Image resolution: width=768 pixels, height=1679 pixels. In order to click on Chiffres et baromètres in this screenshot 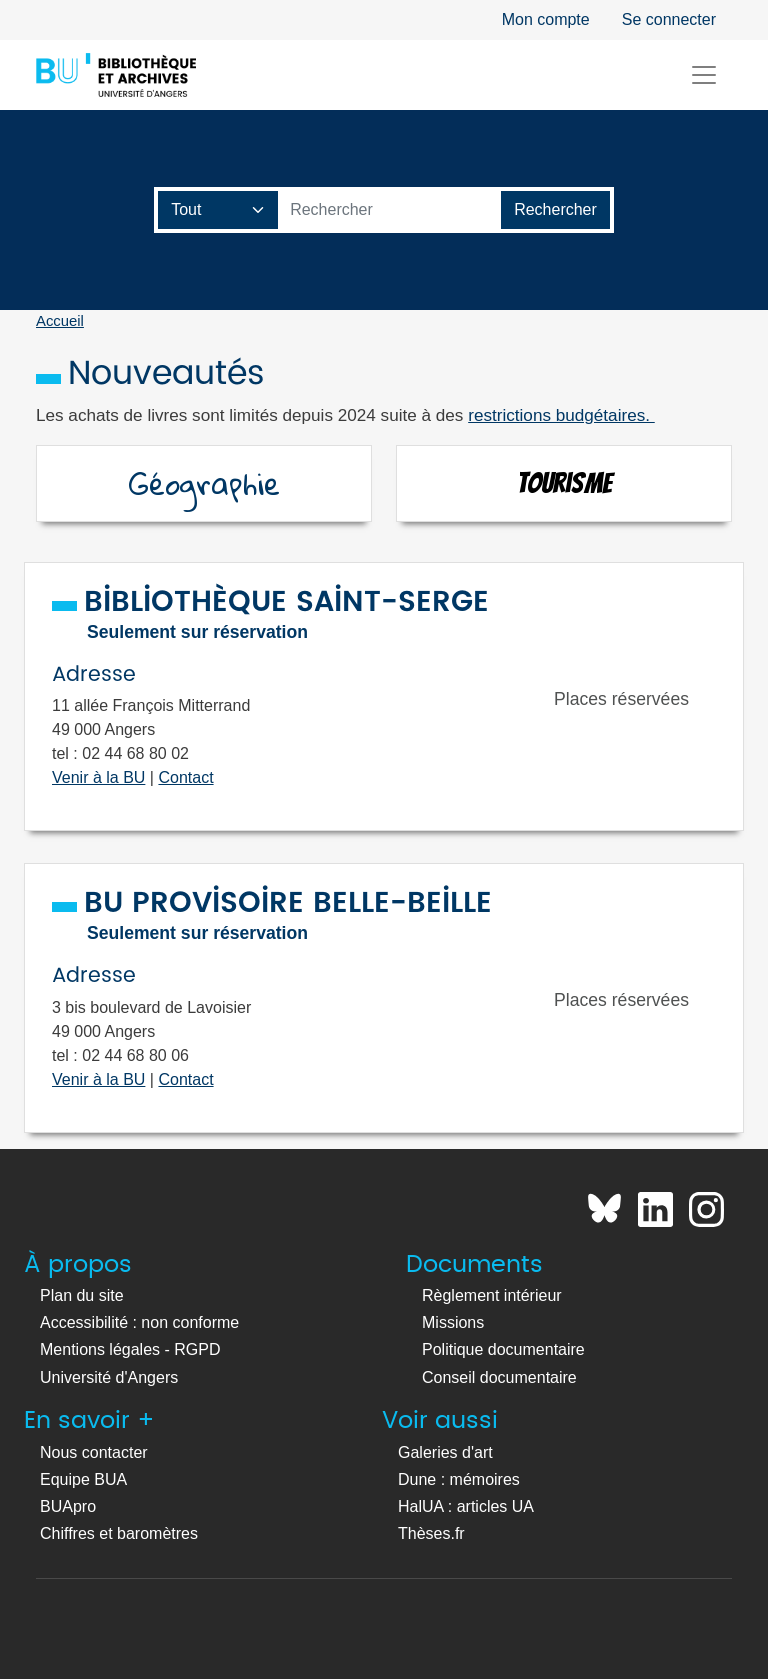, I will do `click(119, 1533)`.